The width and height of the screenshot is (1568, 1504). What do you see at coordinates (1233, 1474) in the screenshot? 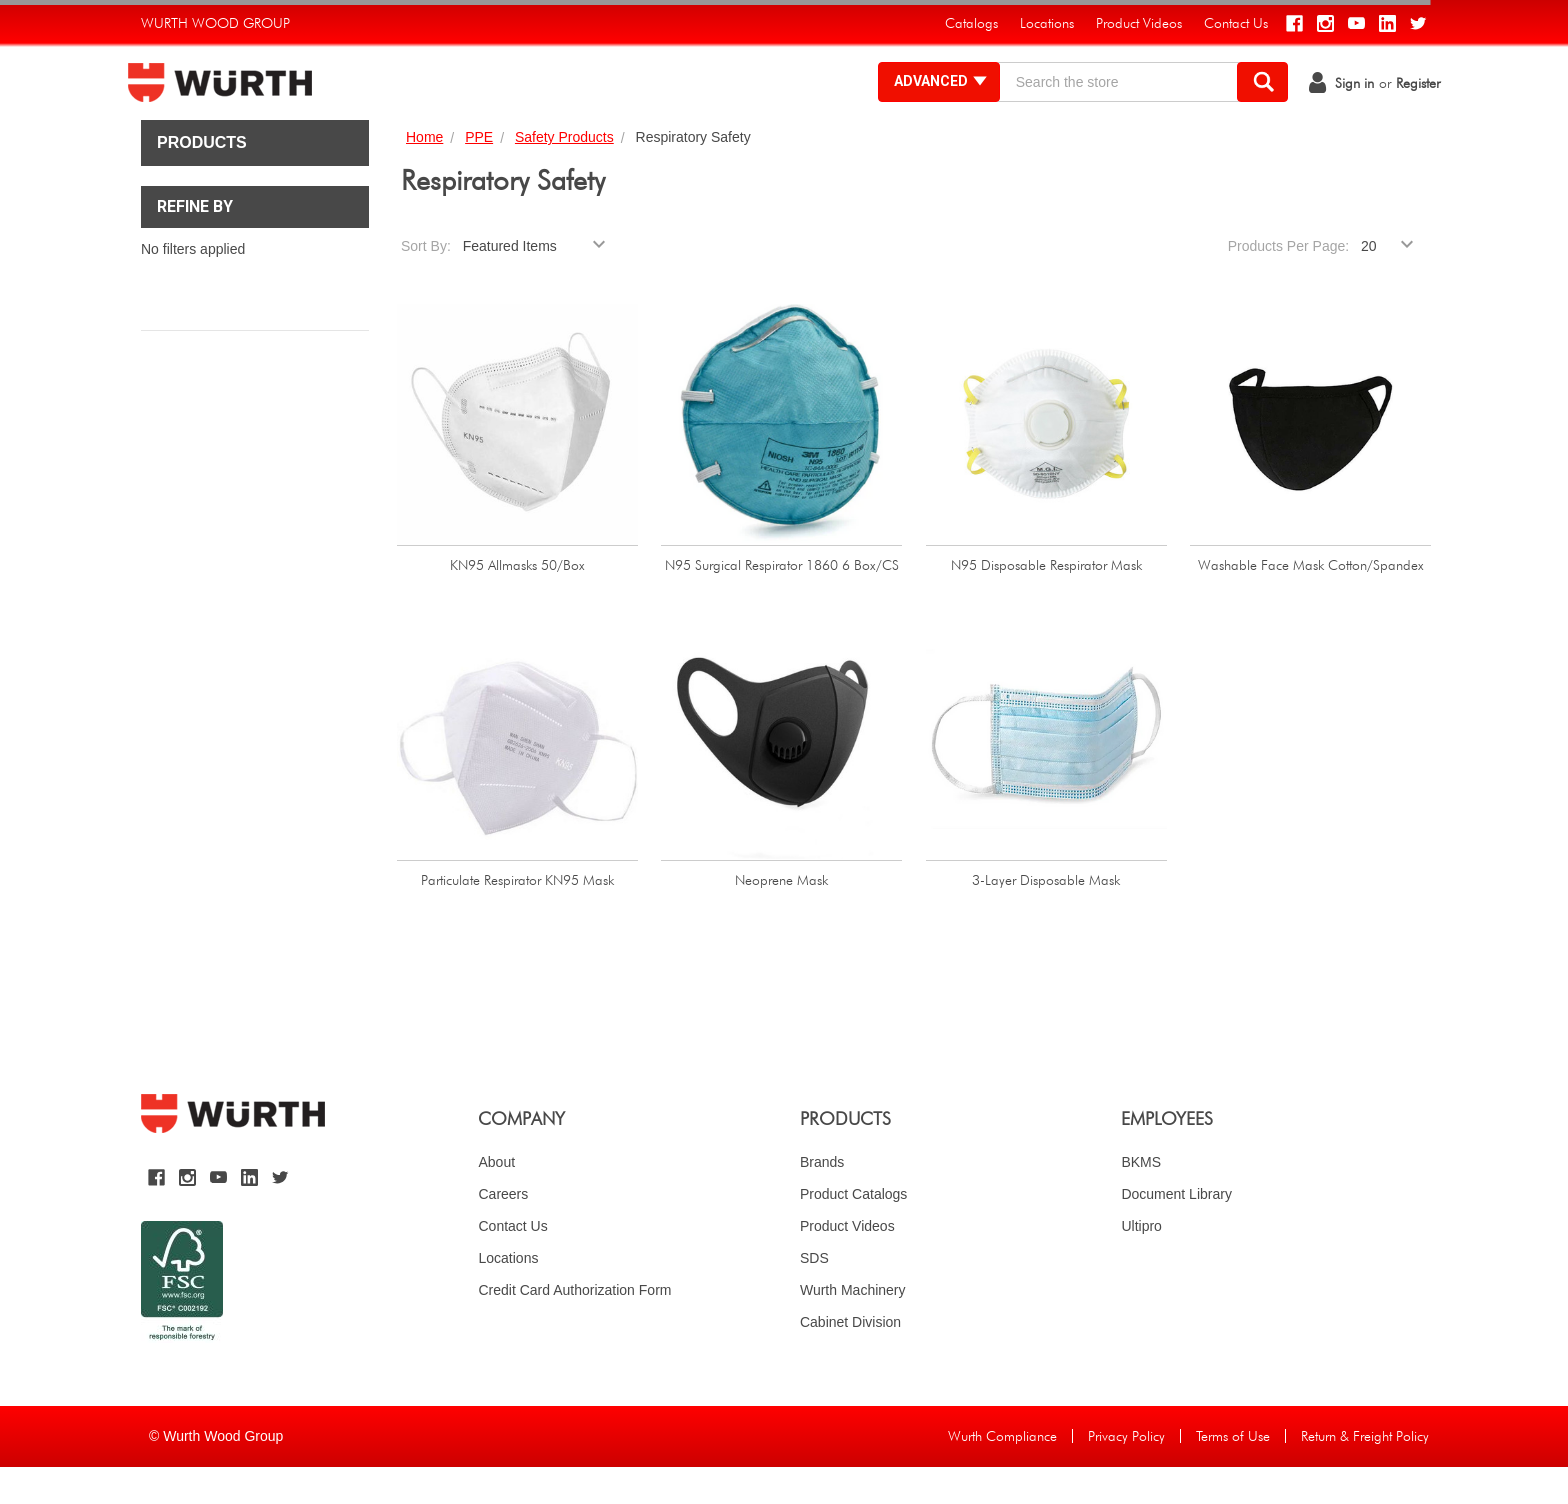
I see `Terms of Use` at bounding box center [1233, 1474].